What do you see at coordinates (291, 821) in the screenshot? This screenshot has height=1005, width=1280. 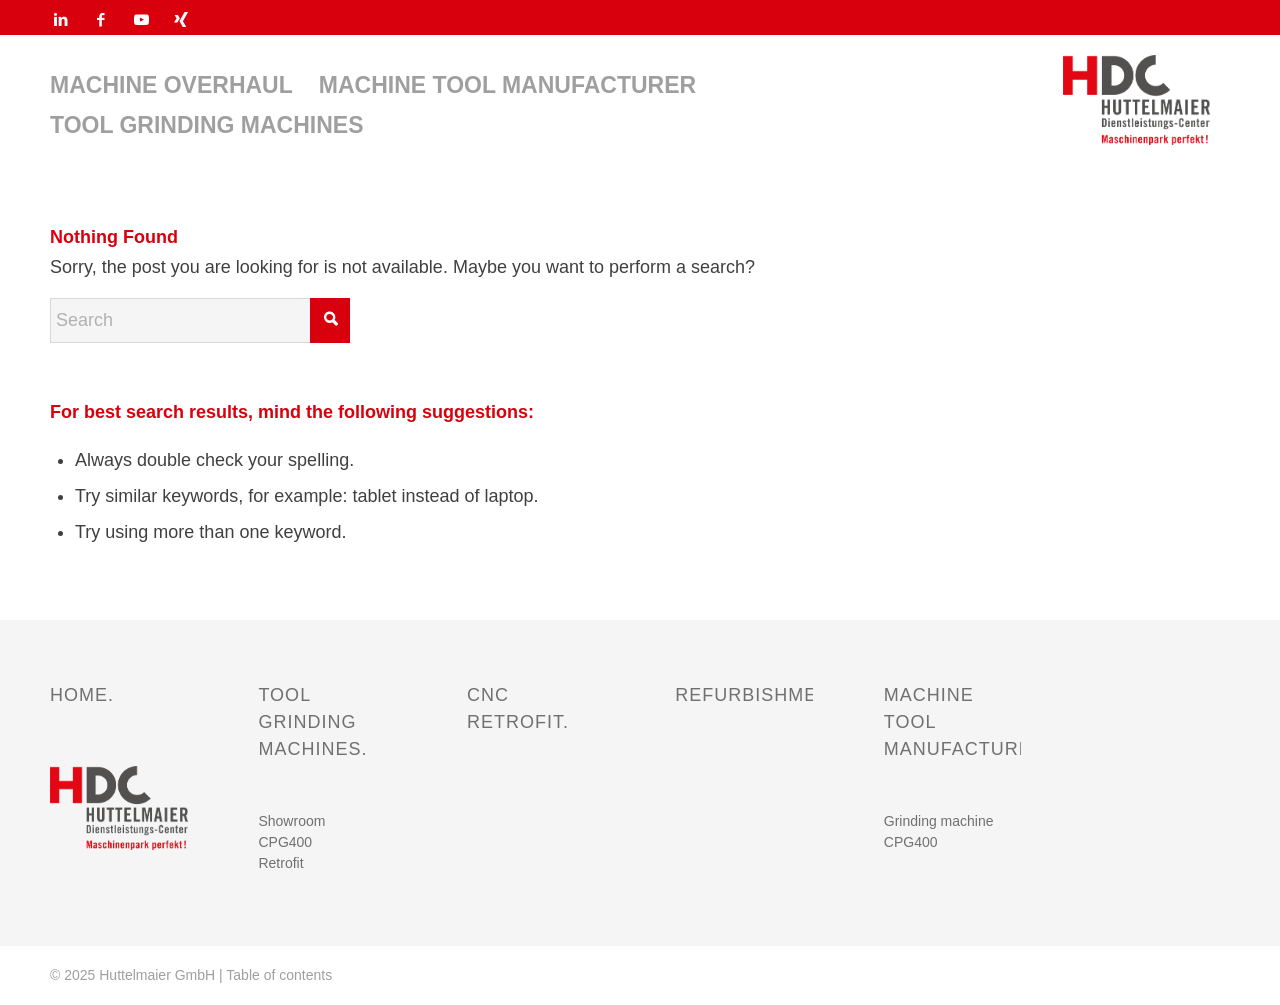 I see `Showroom` at bounding box center [291, 821].